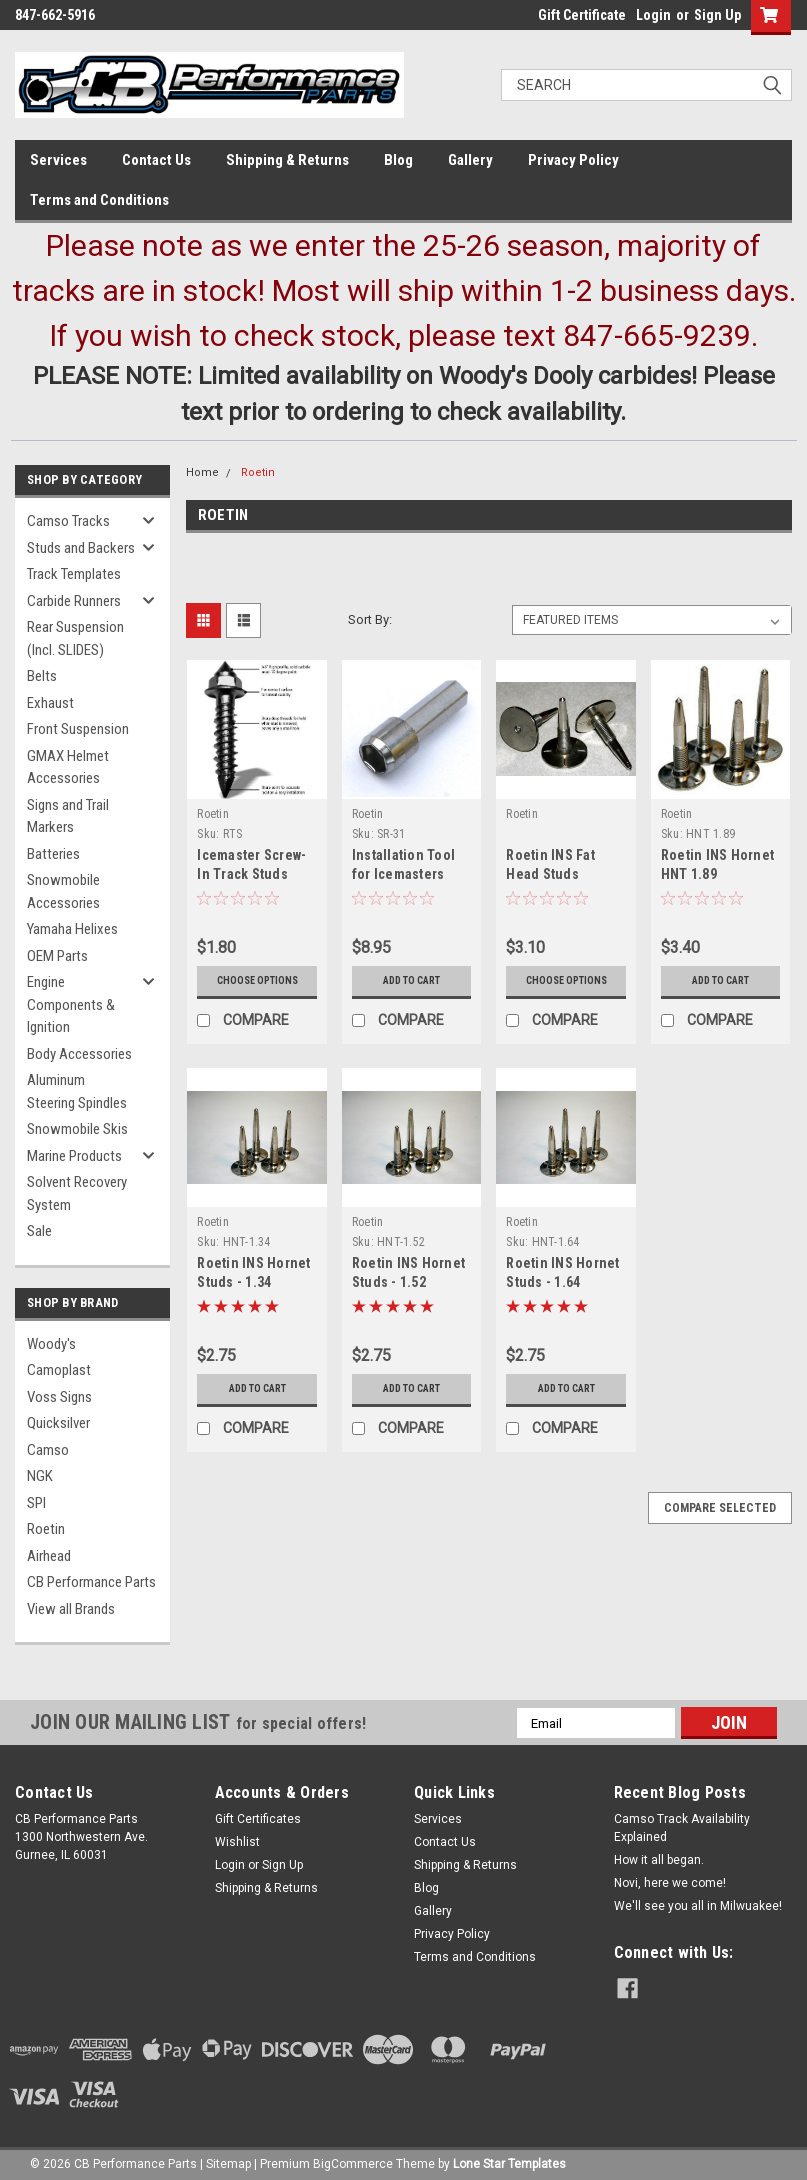 Image resolution: width=807 pixels, height=2180 pixels. I want to click on Sort By:, so click(370, 619).